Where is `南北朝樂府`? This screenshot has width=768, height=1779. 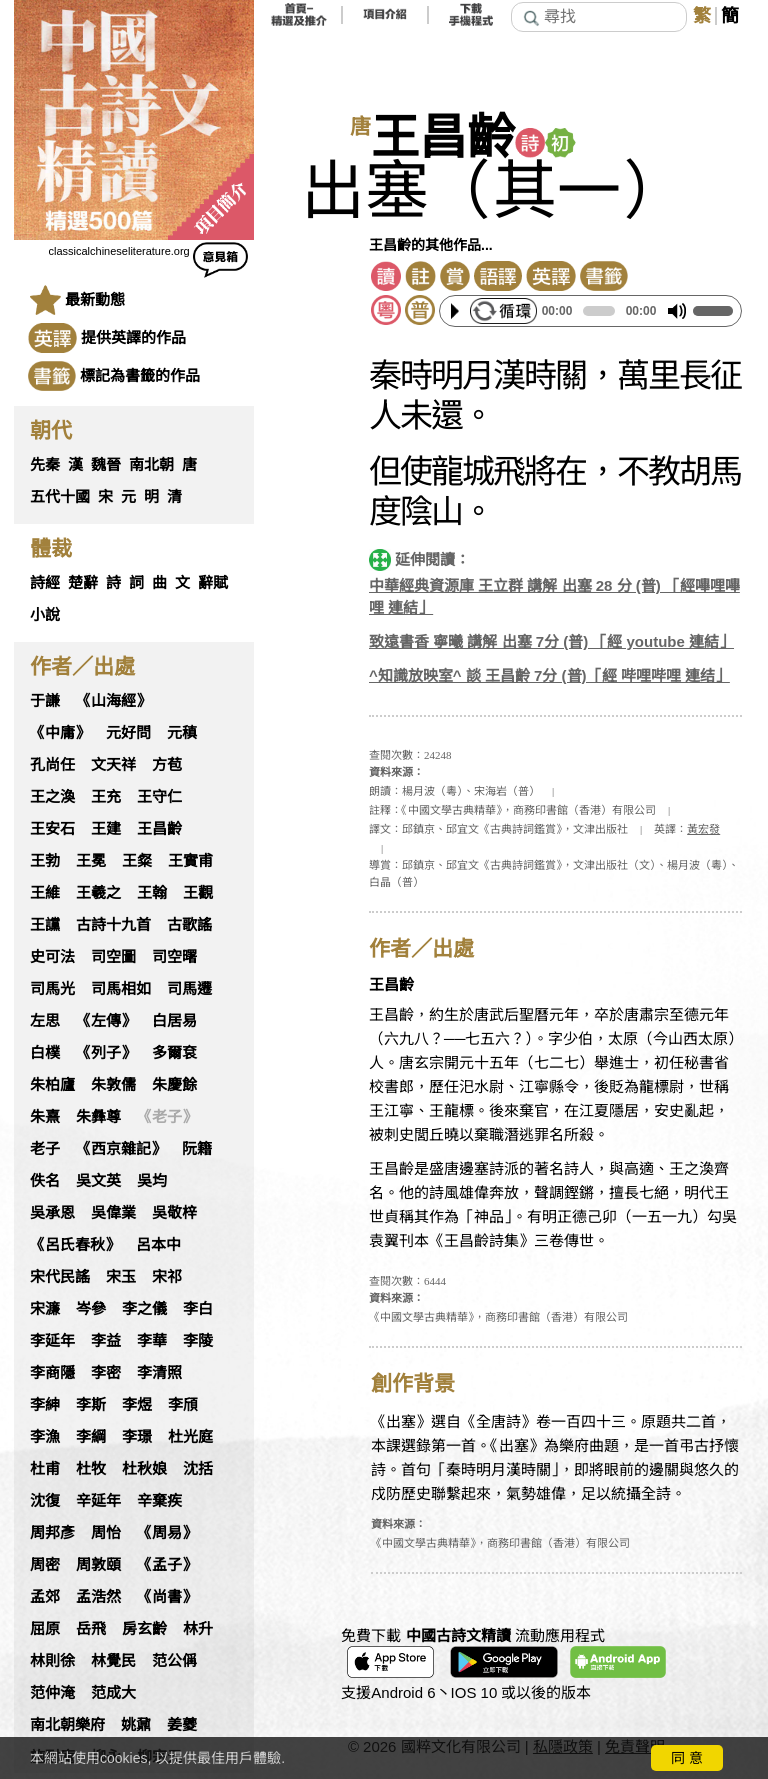
南北朝樂府 is located at coordinates (67, 1725).